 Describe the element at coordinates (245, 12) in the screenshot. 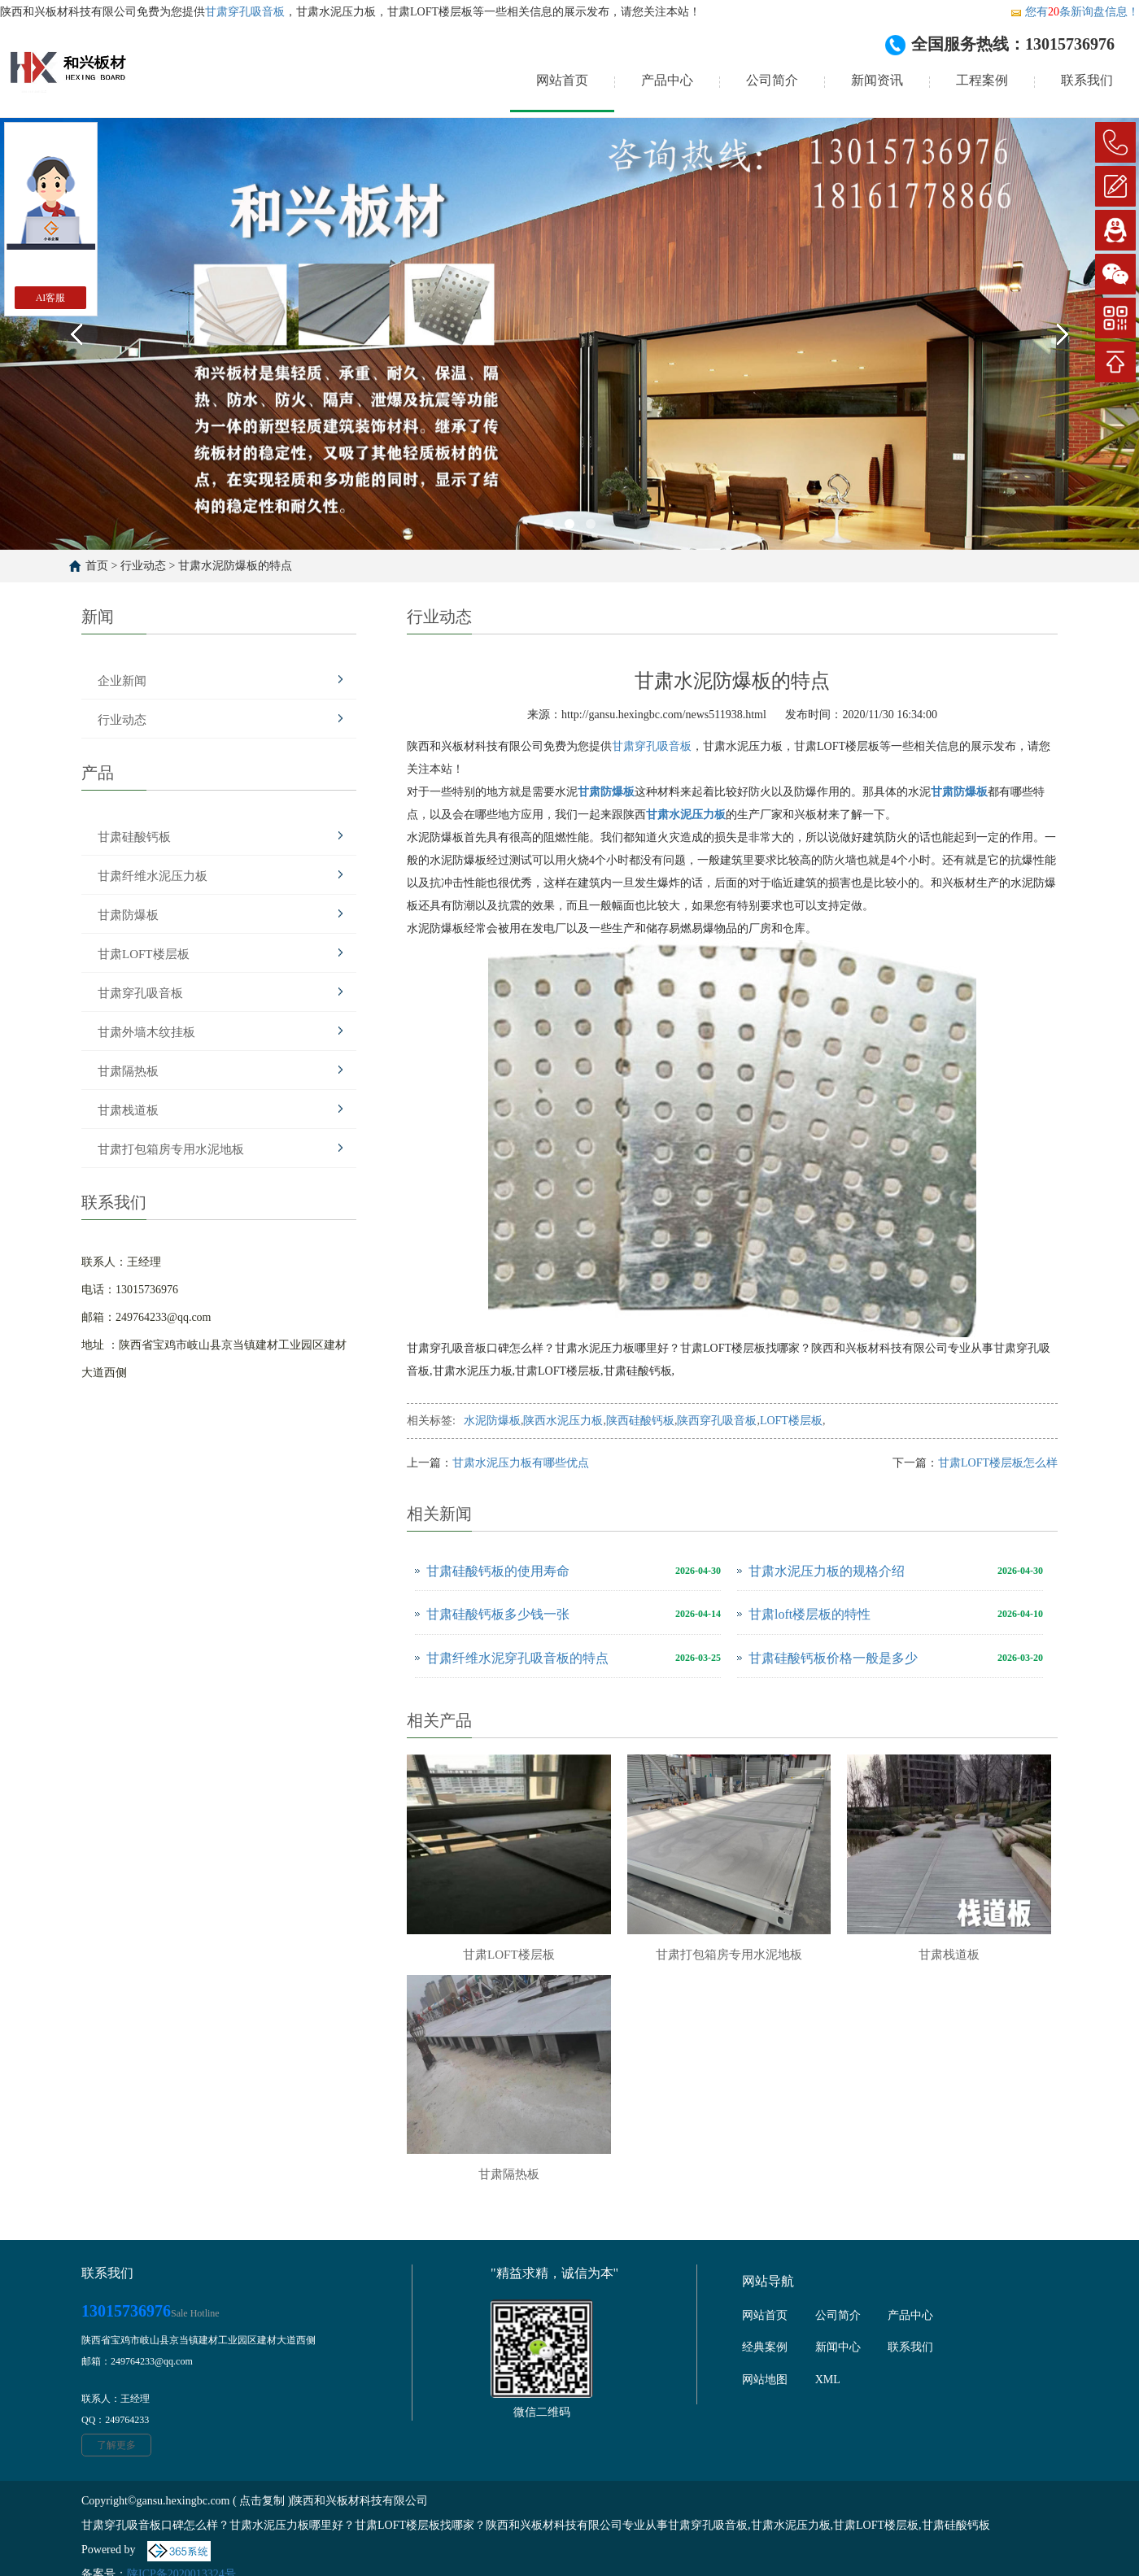

I see `甘肃穿孔吸音板` at that location.